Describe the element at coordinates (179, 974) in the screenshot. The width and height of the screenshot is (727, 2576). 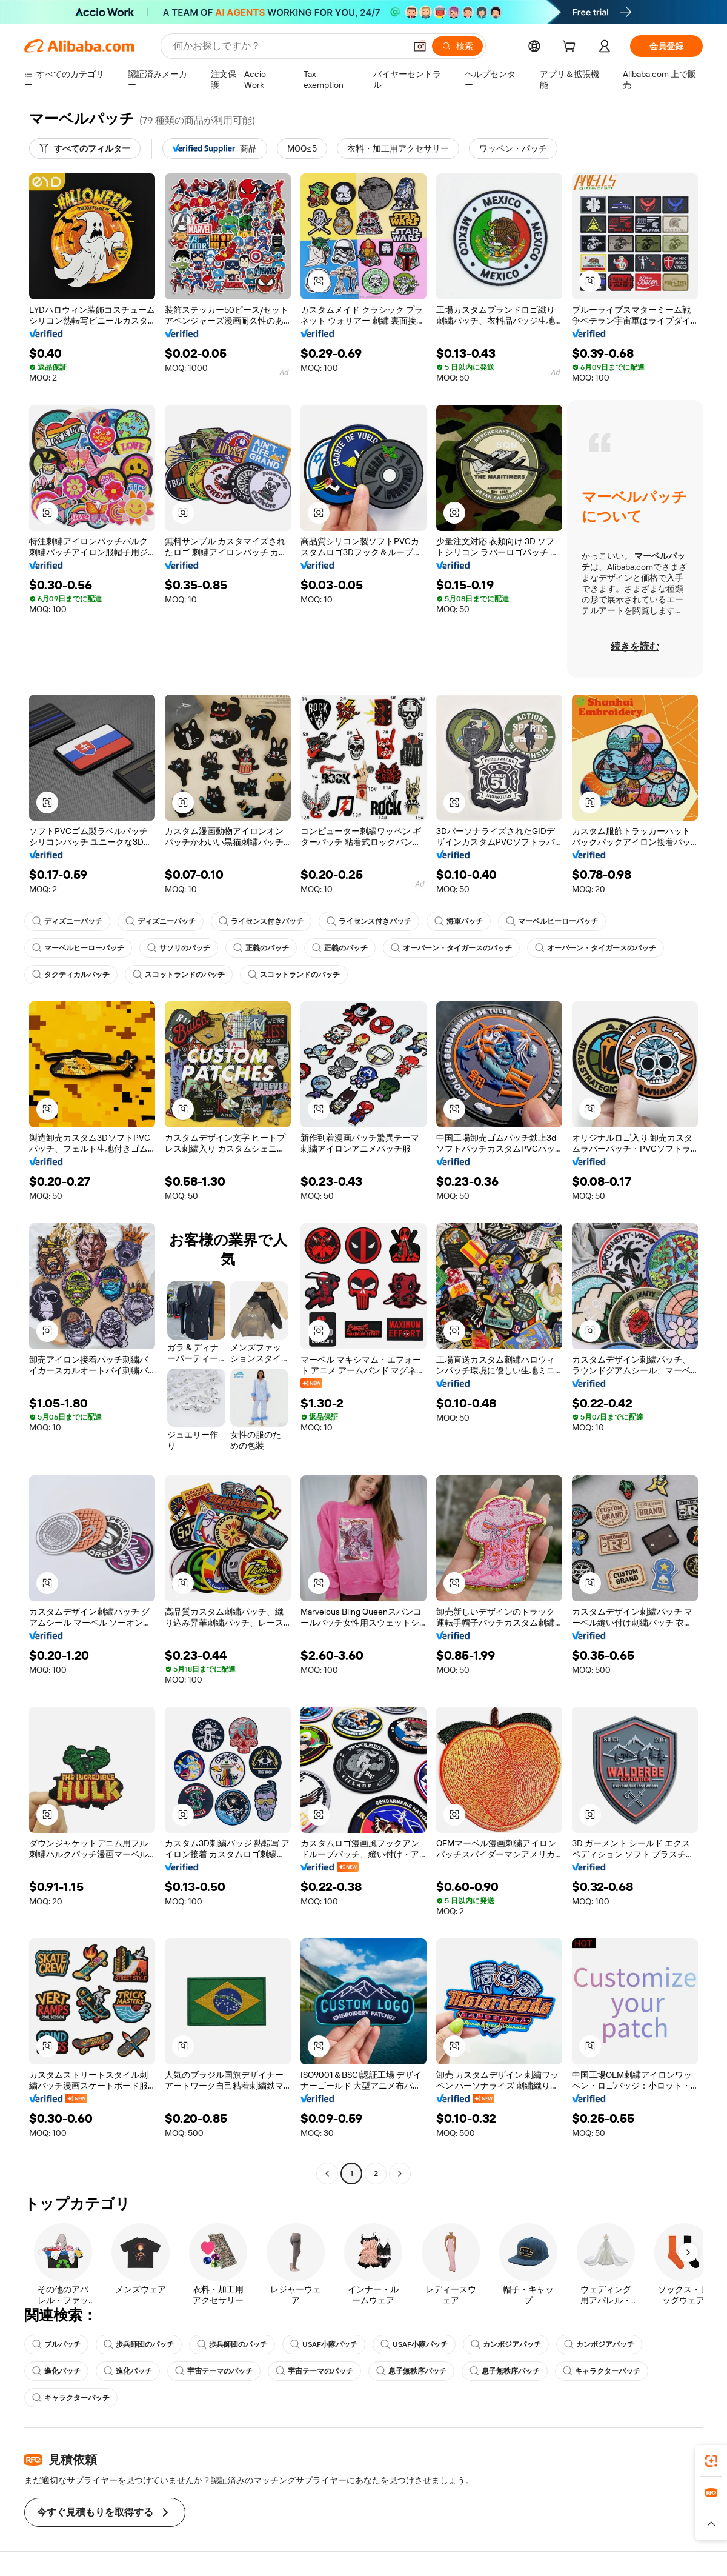
I see `スコットランドのパッチ` at that location.